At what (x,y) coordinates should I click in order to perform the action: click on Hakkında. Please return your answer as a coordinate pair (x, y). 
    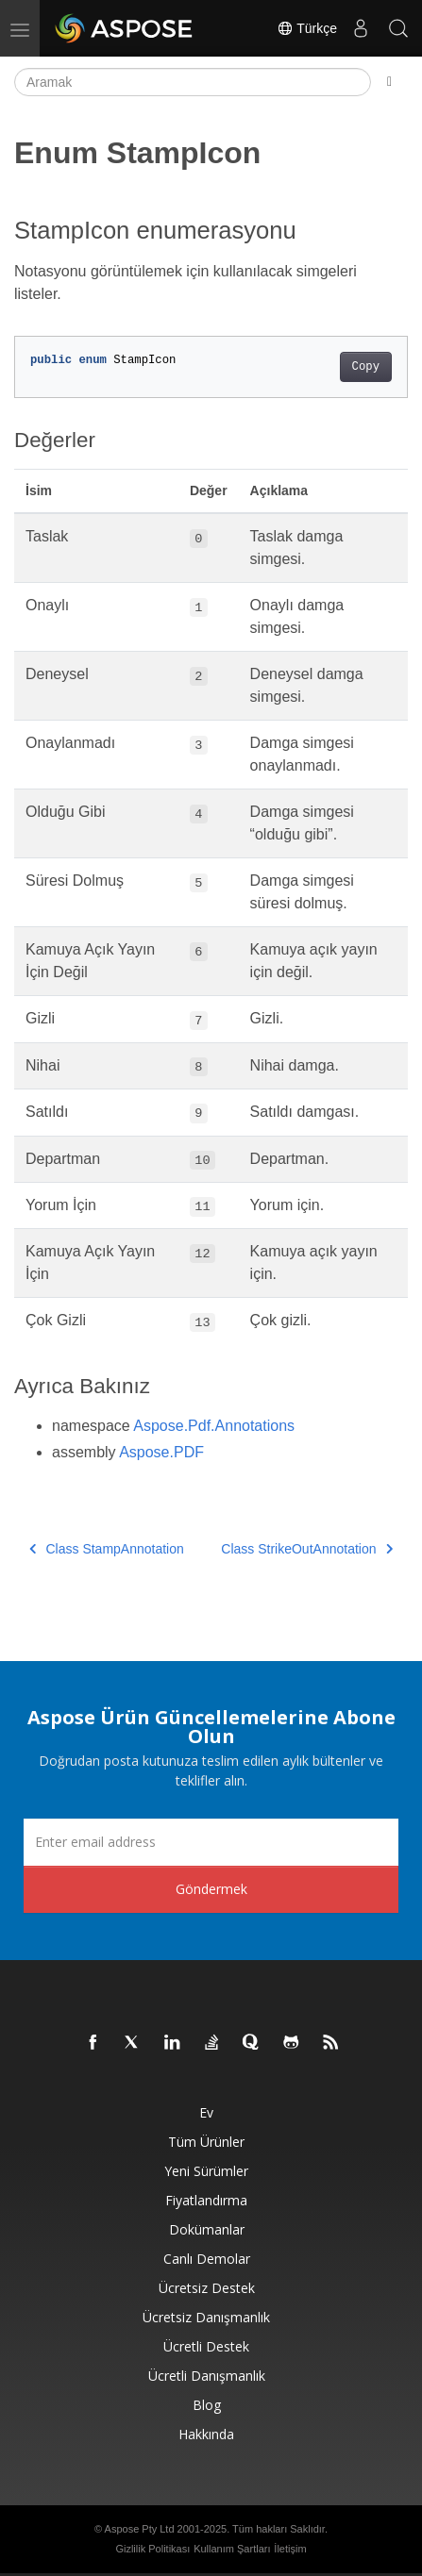
    Looking at the image, I should click on (206, 2434).